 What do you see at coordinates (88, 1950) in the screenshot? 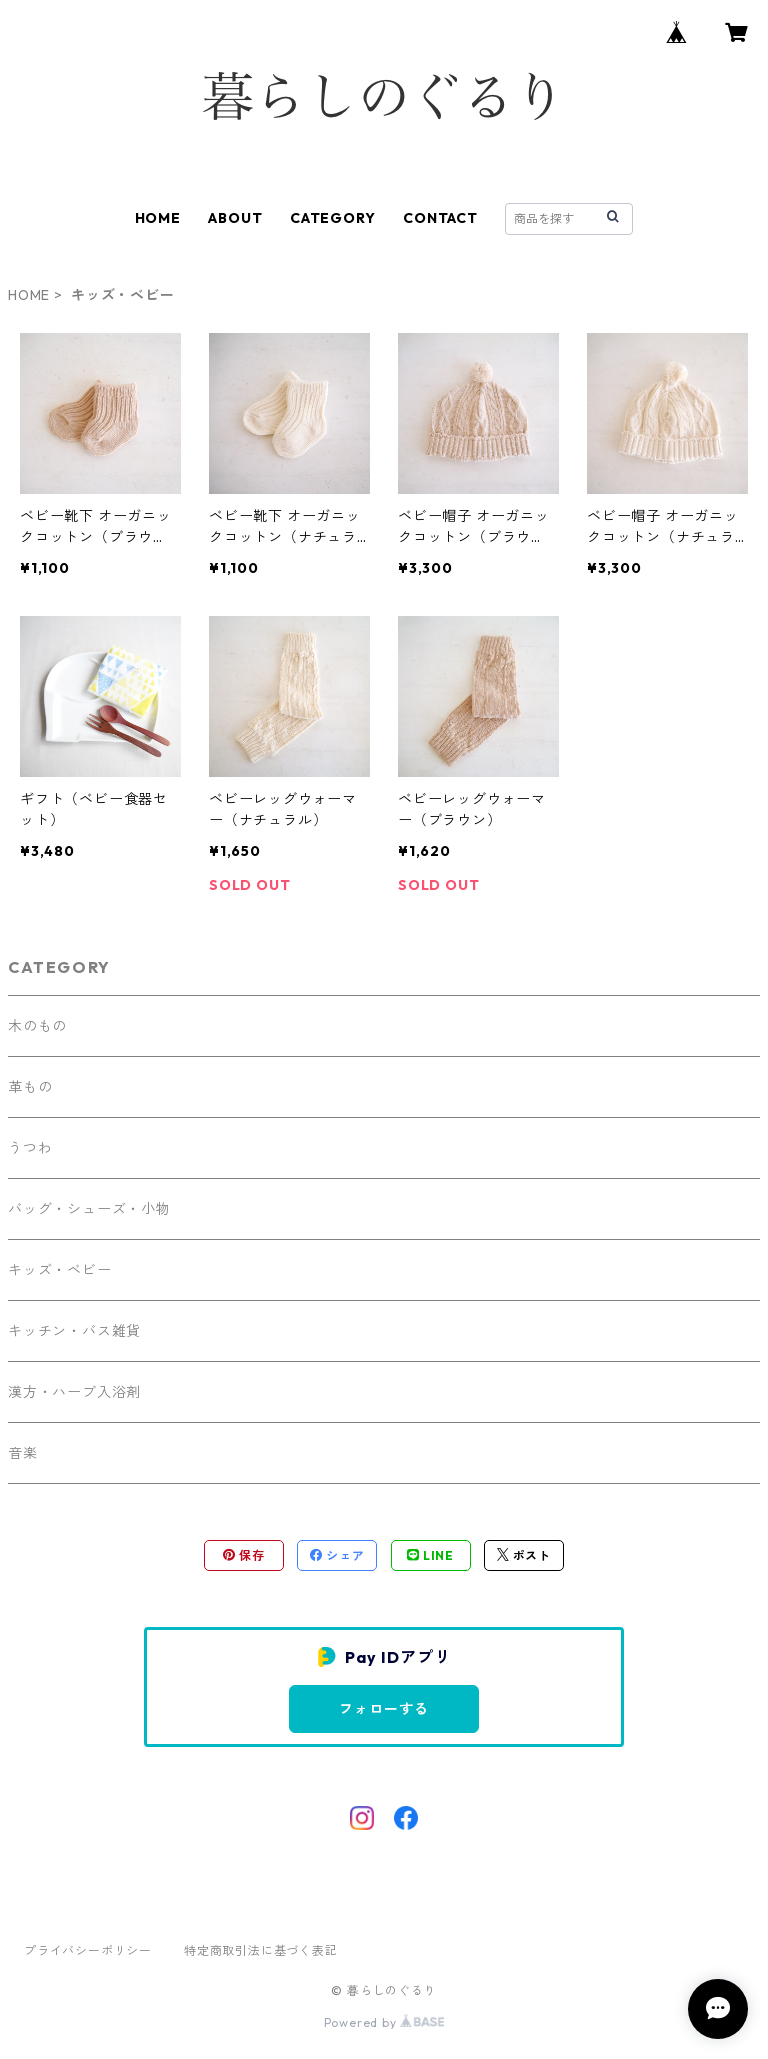
I see `プライバシーポリシー` at bounding box center [88, 1950].